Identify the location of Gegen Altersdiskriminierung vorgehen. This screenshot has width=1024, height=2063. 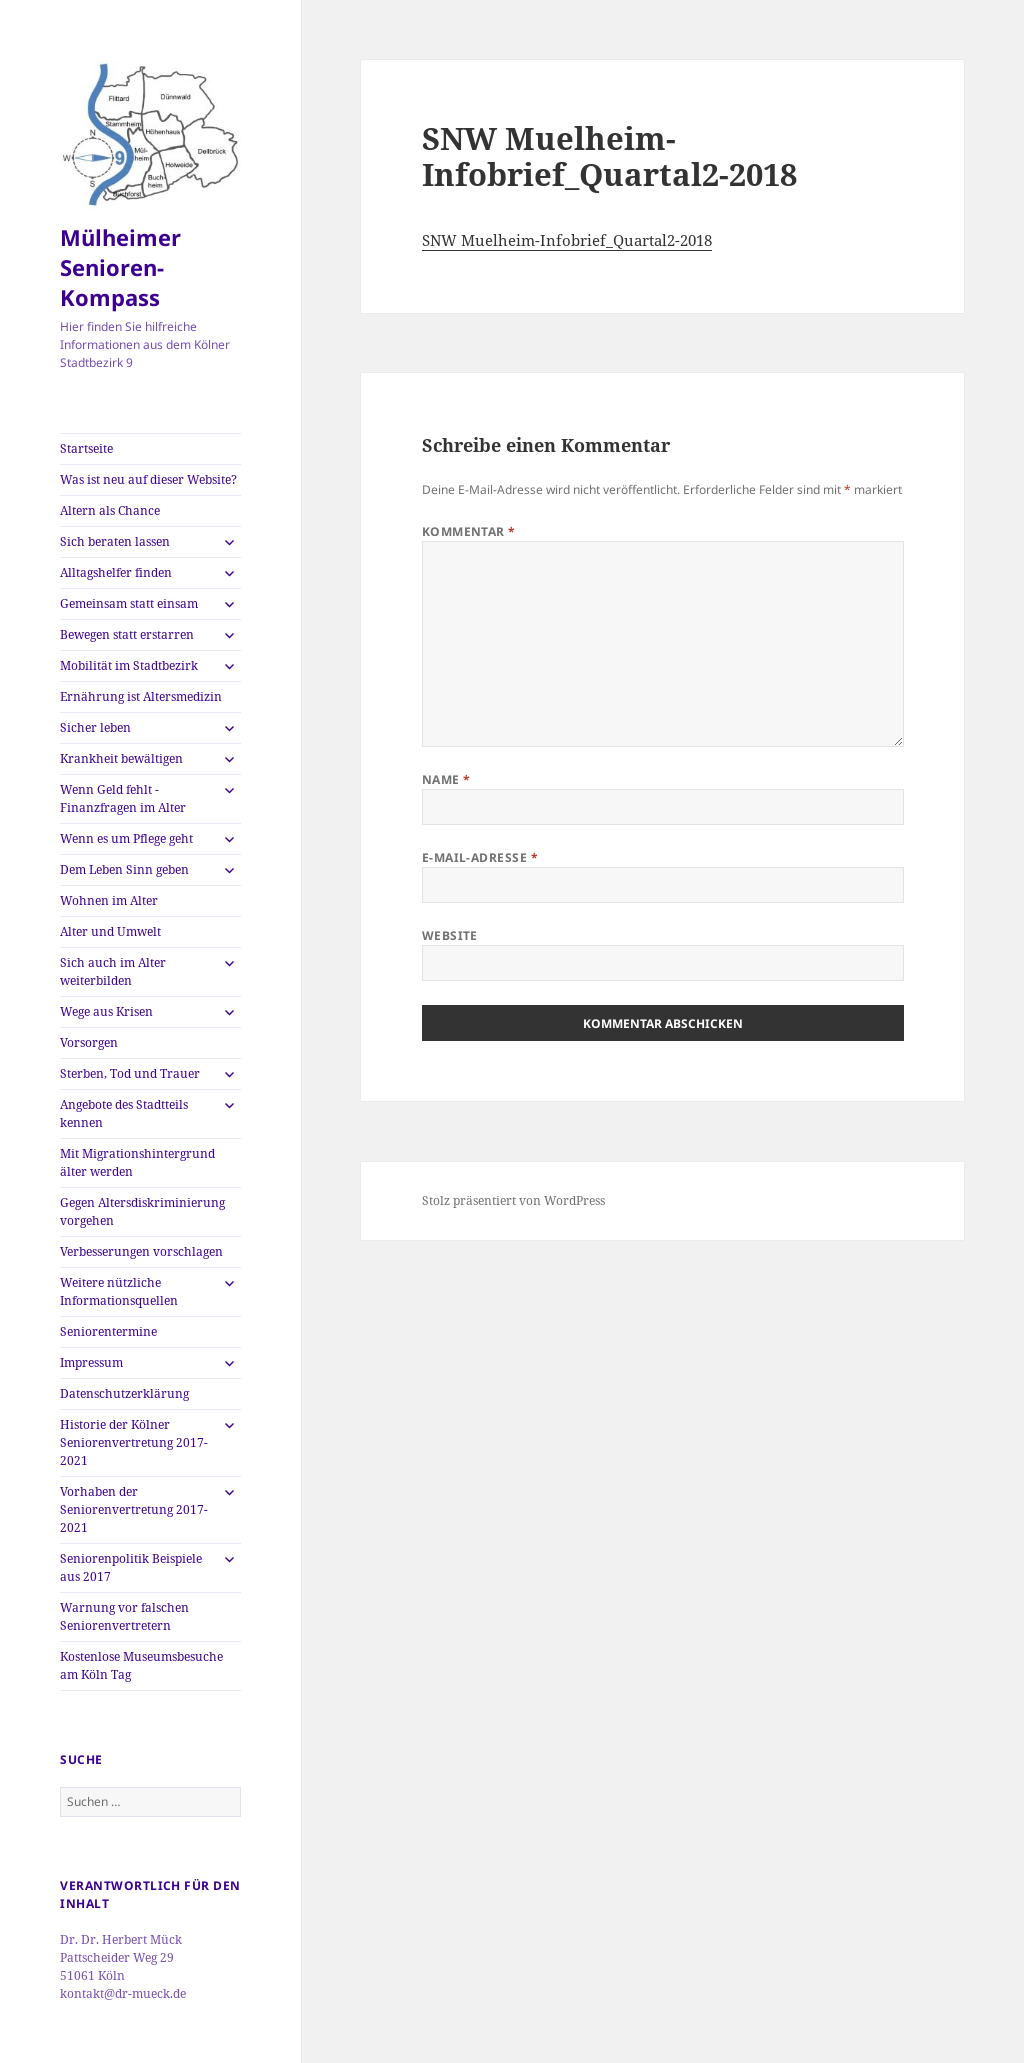
(142, 1211).